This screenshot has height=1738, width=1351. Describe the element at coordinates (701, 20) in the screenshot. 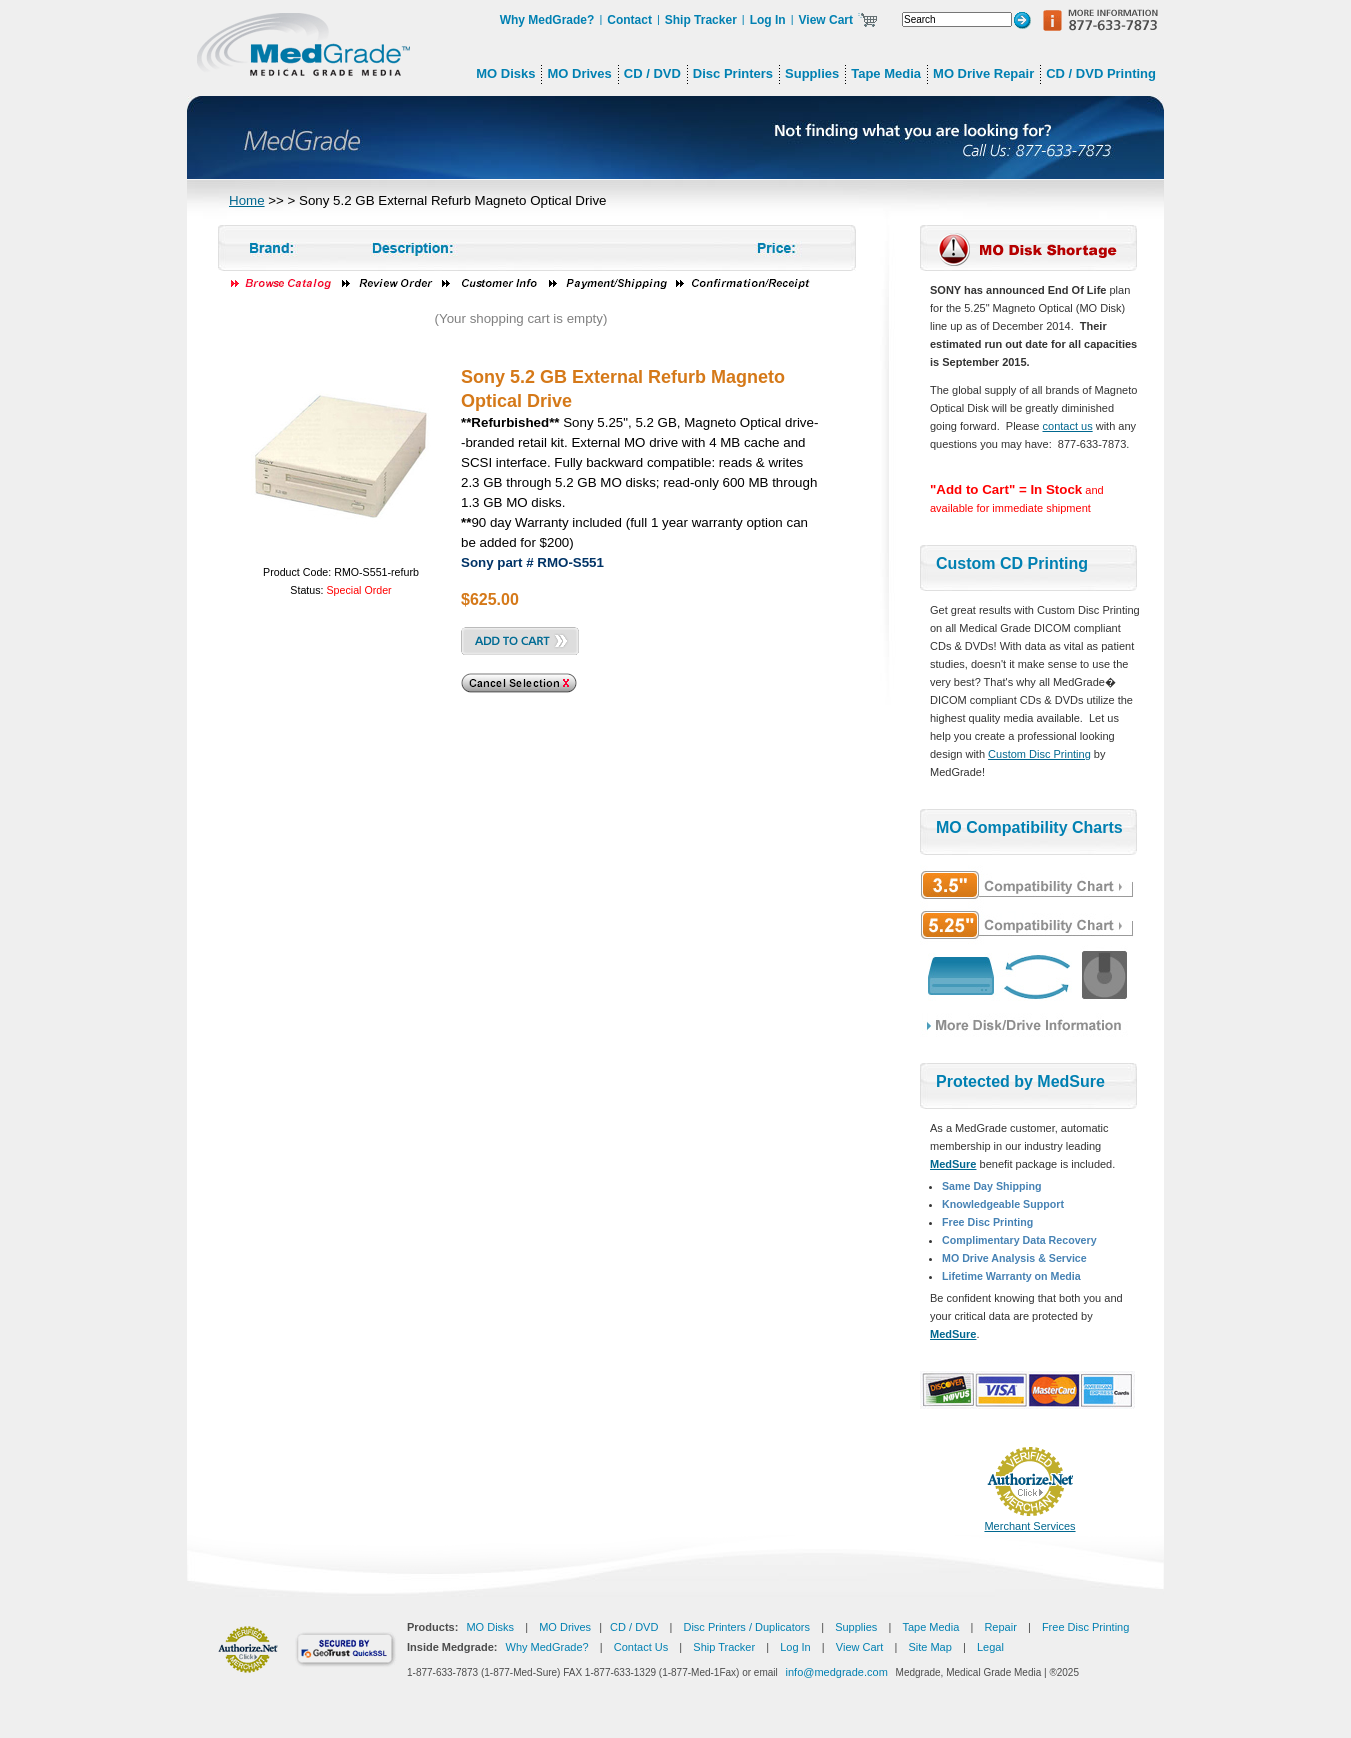

I see `Ship Tracker` at that location.